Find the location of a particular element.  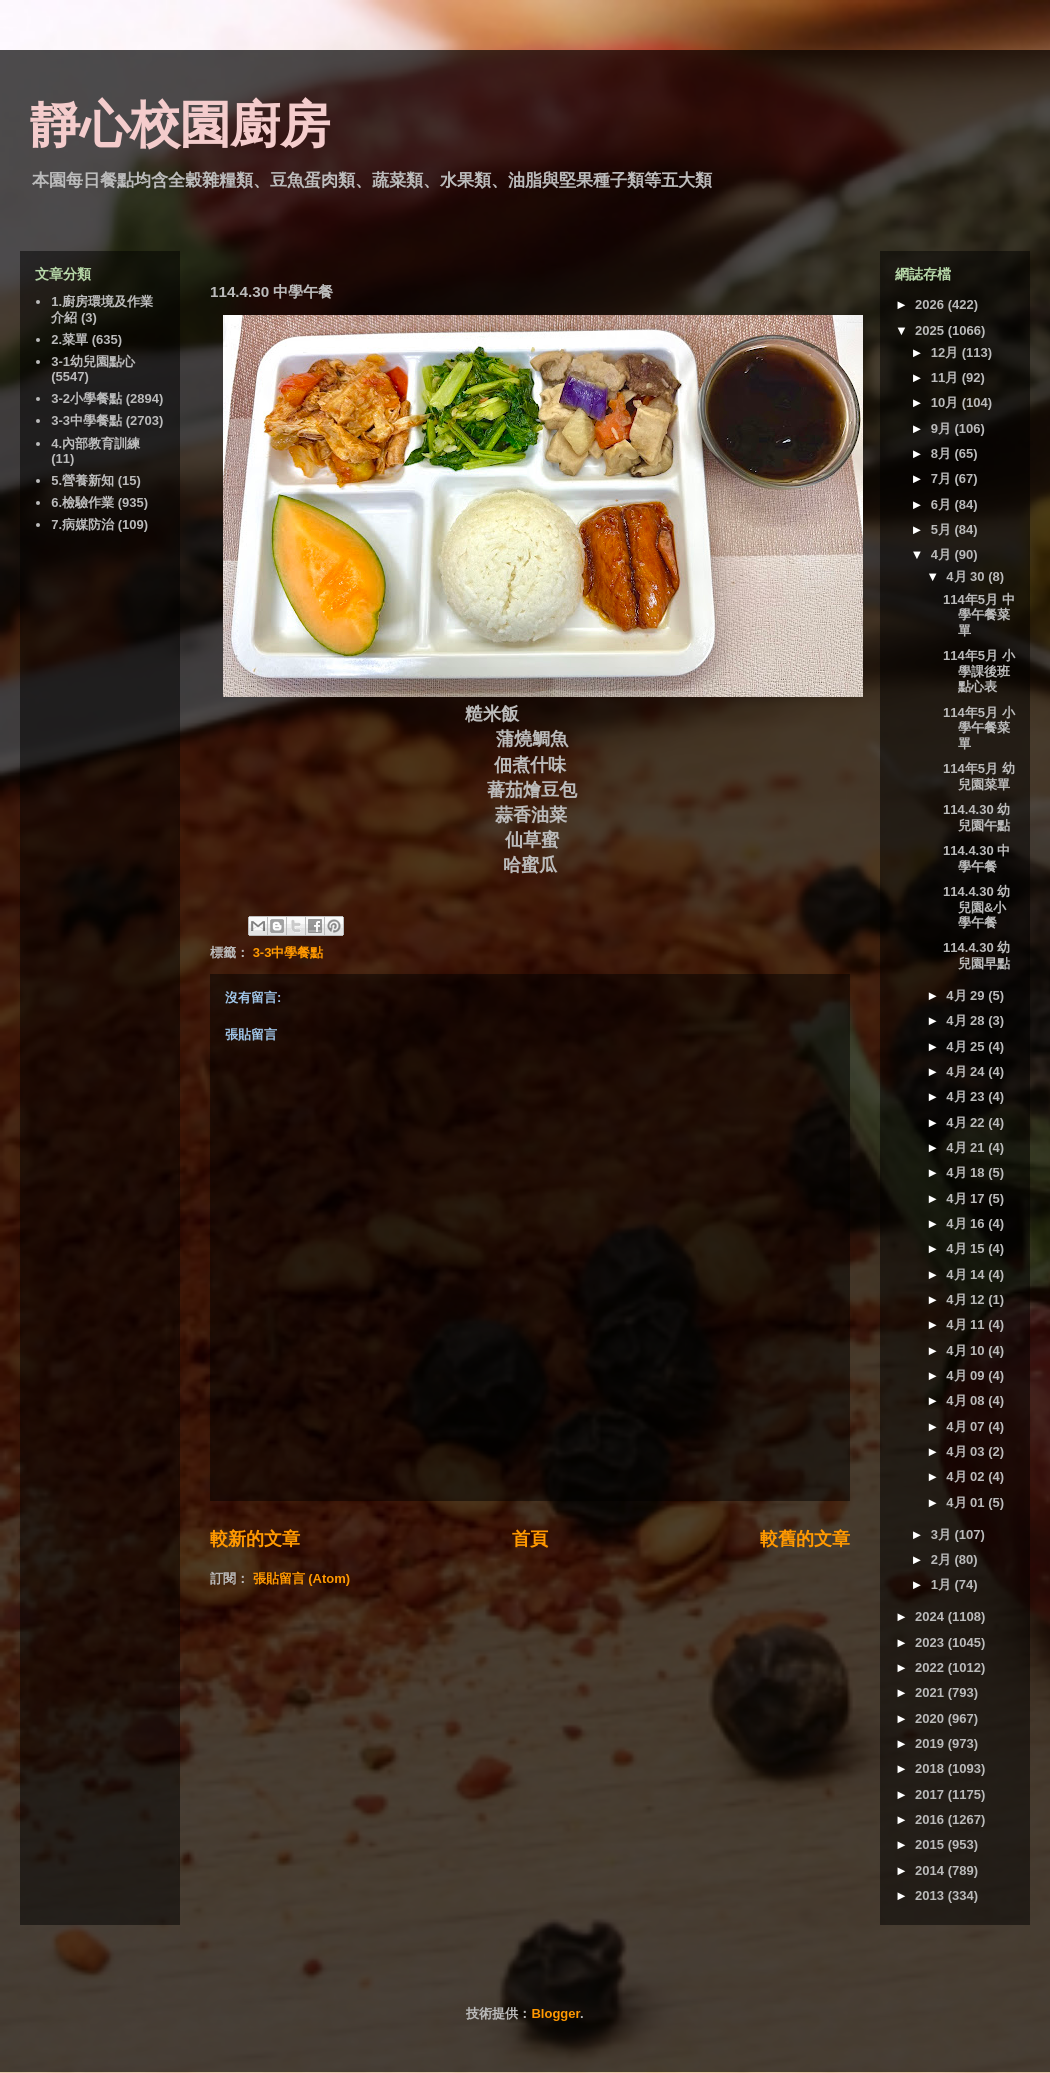

2.菜單 is located at coordinates (69, 339).